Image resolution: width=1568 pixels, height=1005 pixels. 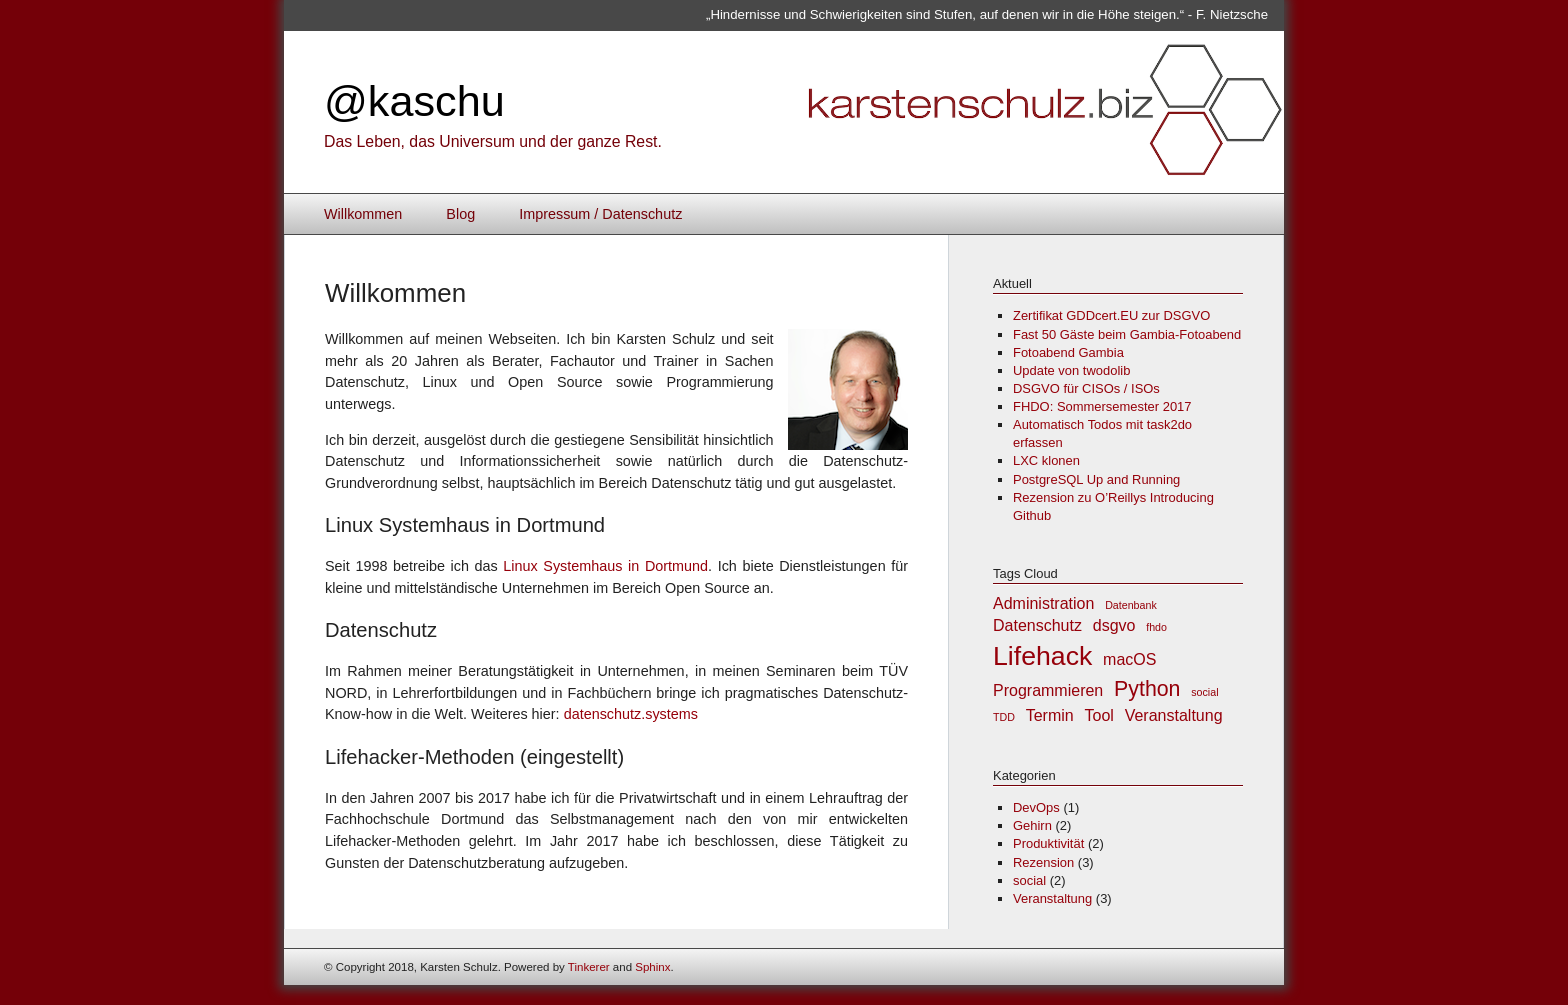 What do you see at coordinates (1086, 388) in the screenshot?
I see `DSGVO für CISOs / ISOs` at bounding box center [1086, 388].